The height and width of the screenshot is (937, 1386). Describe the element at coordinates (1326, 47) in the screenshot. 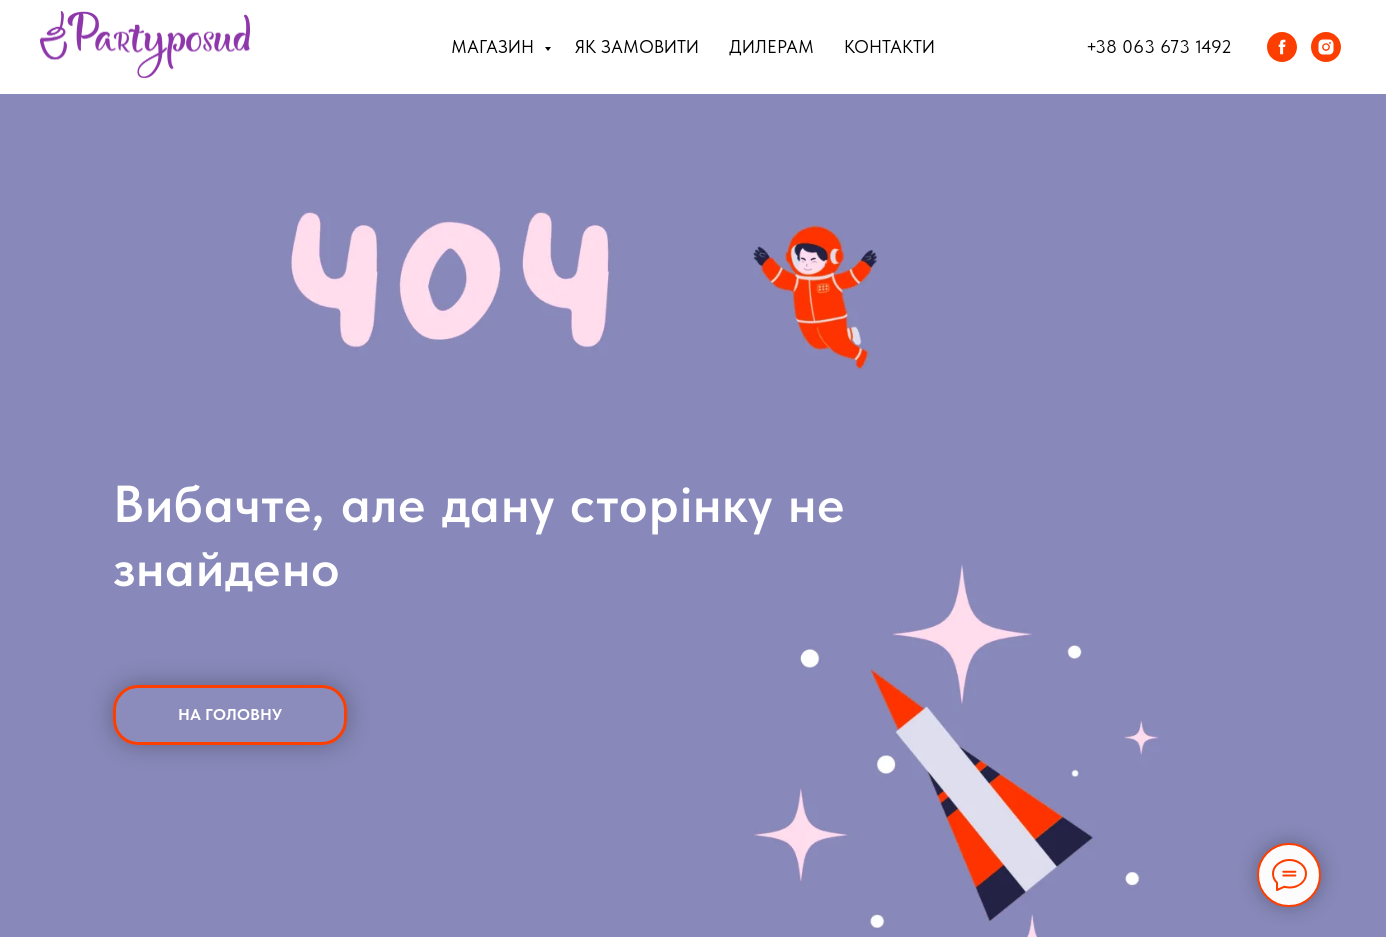

I see `[instagram]` at that location.